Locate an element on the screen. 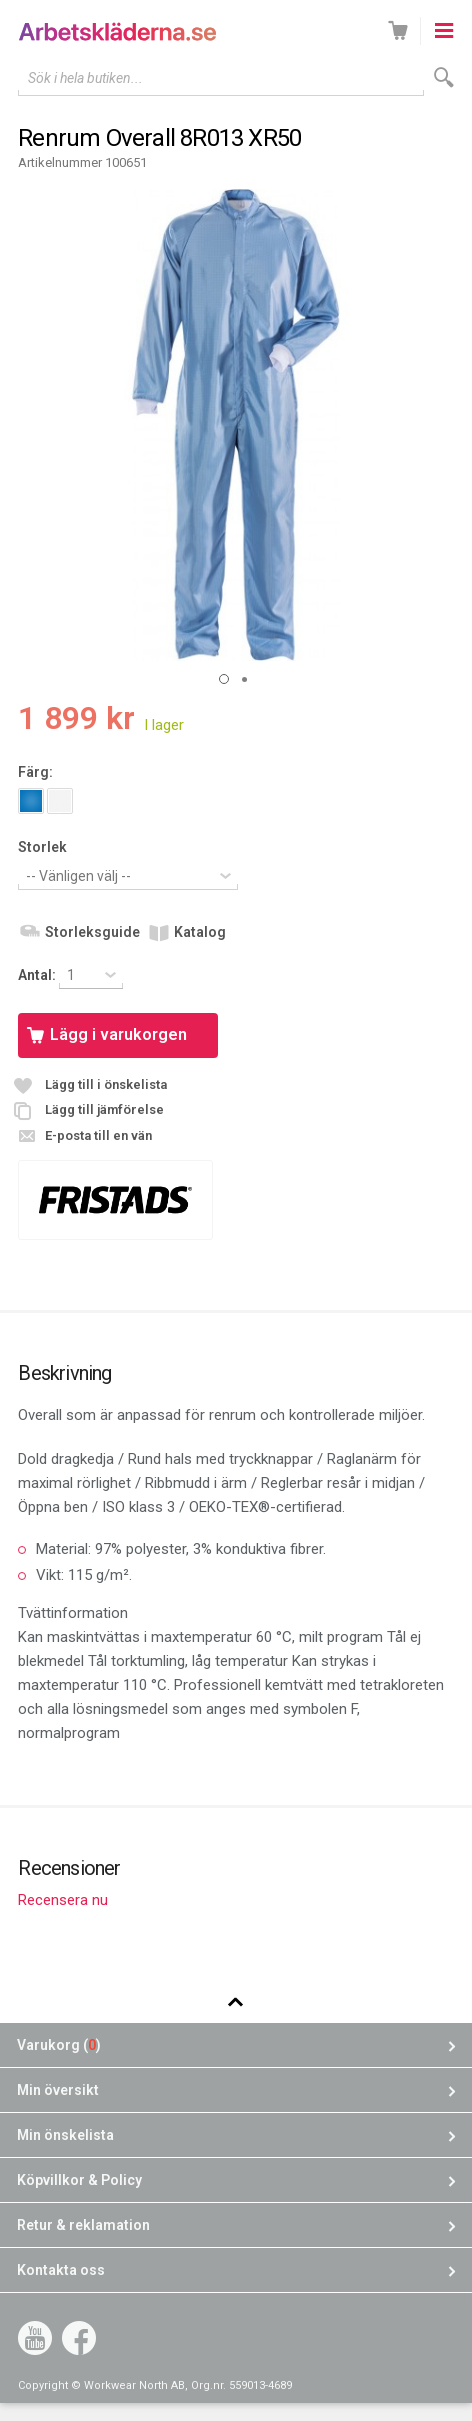  YouTube is located at coordinates (35, 2338).